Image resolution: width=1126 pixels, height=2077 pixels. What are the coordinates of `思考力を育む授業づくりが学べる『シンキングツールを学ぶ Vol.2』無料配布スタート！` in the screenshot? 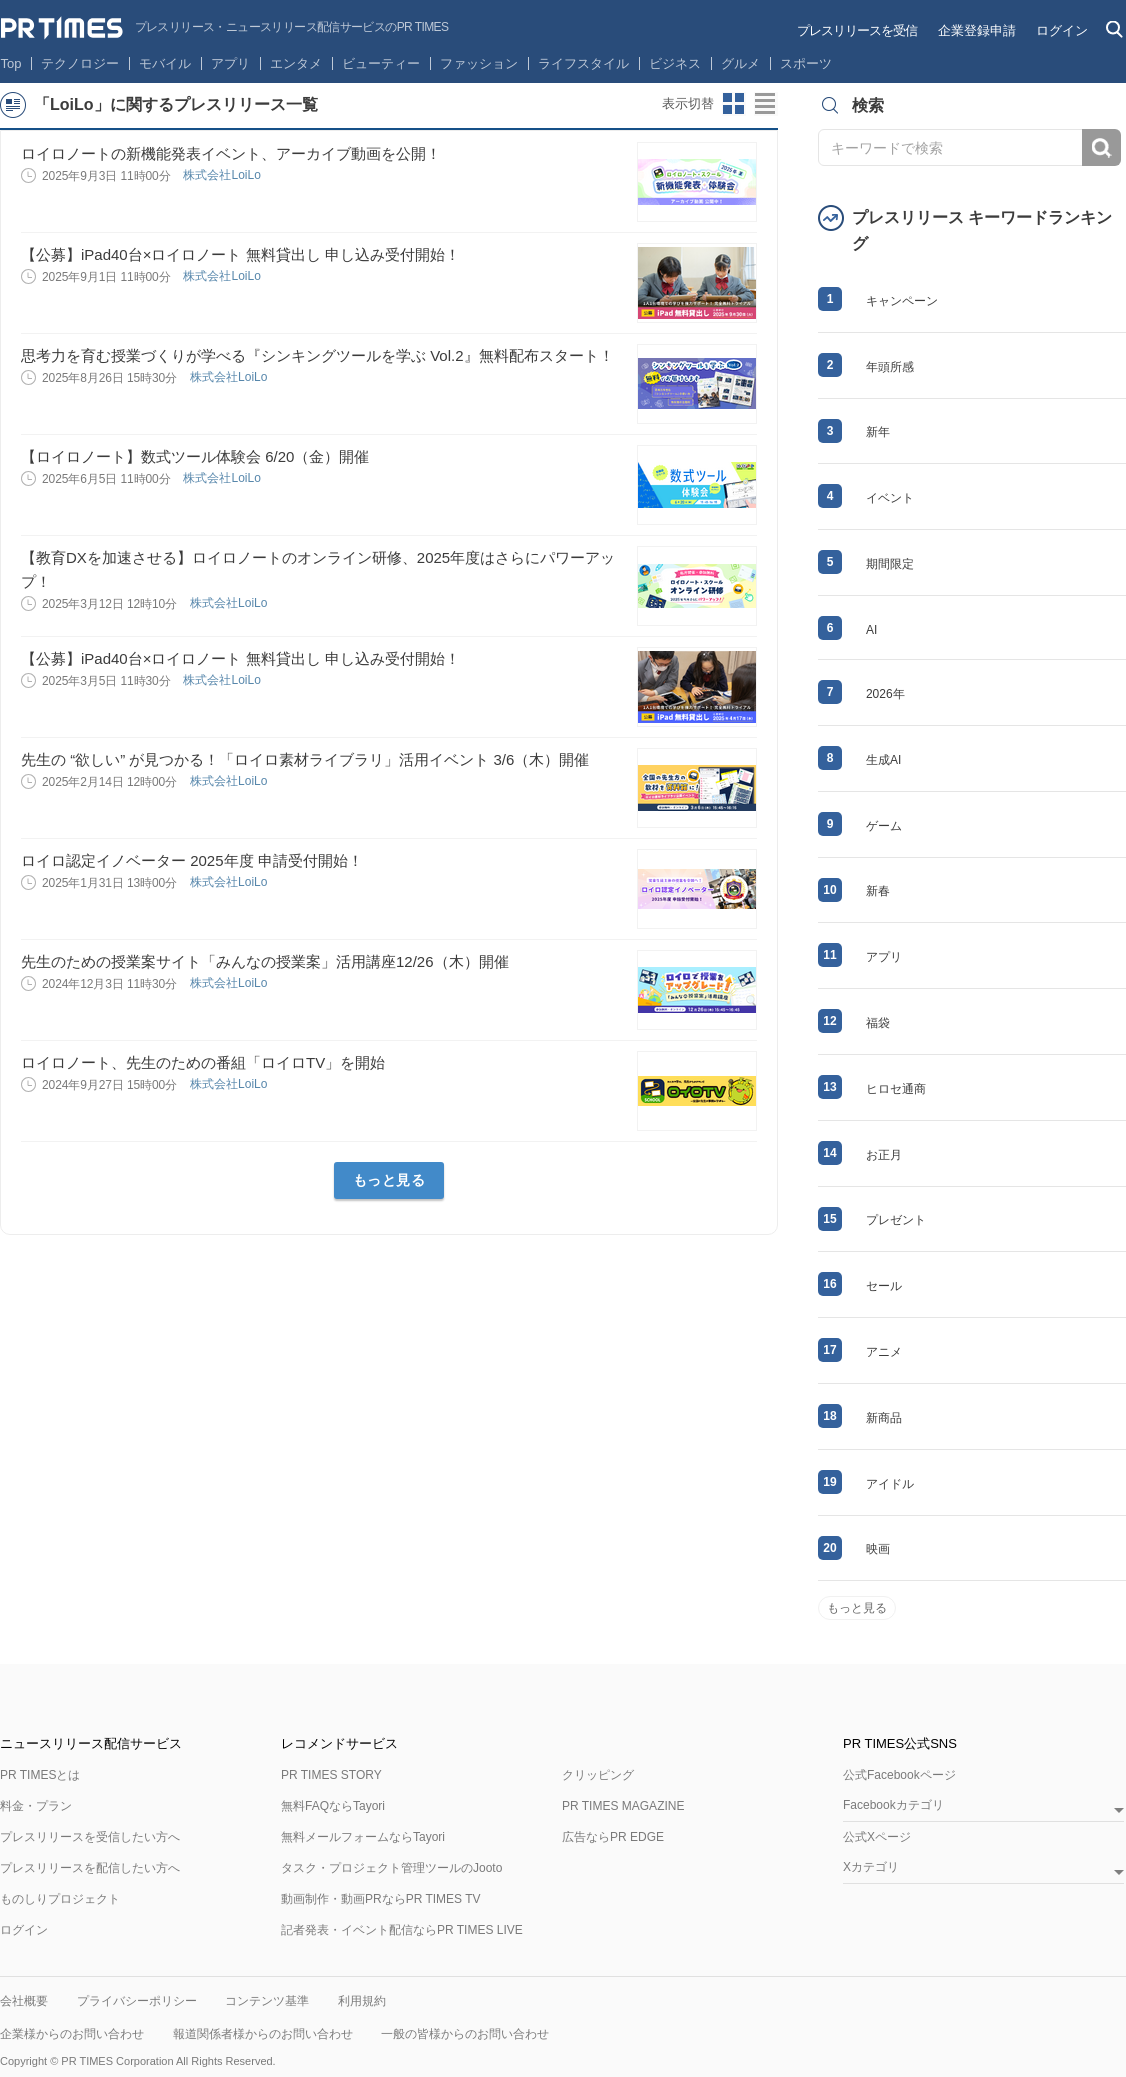 It's located at (317, 355).